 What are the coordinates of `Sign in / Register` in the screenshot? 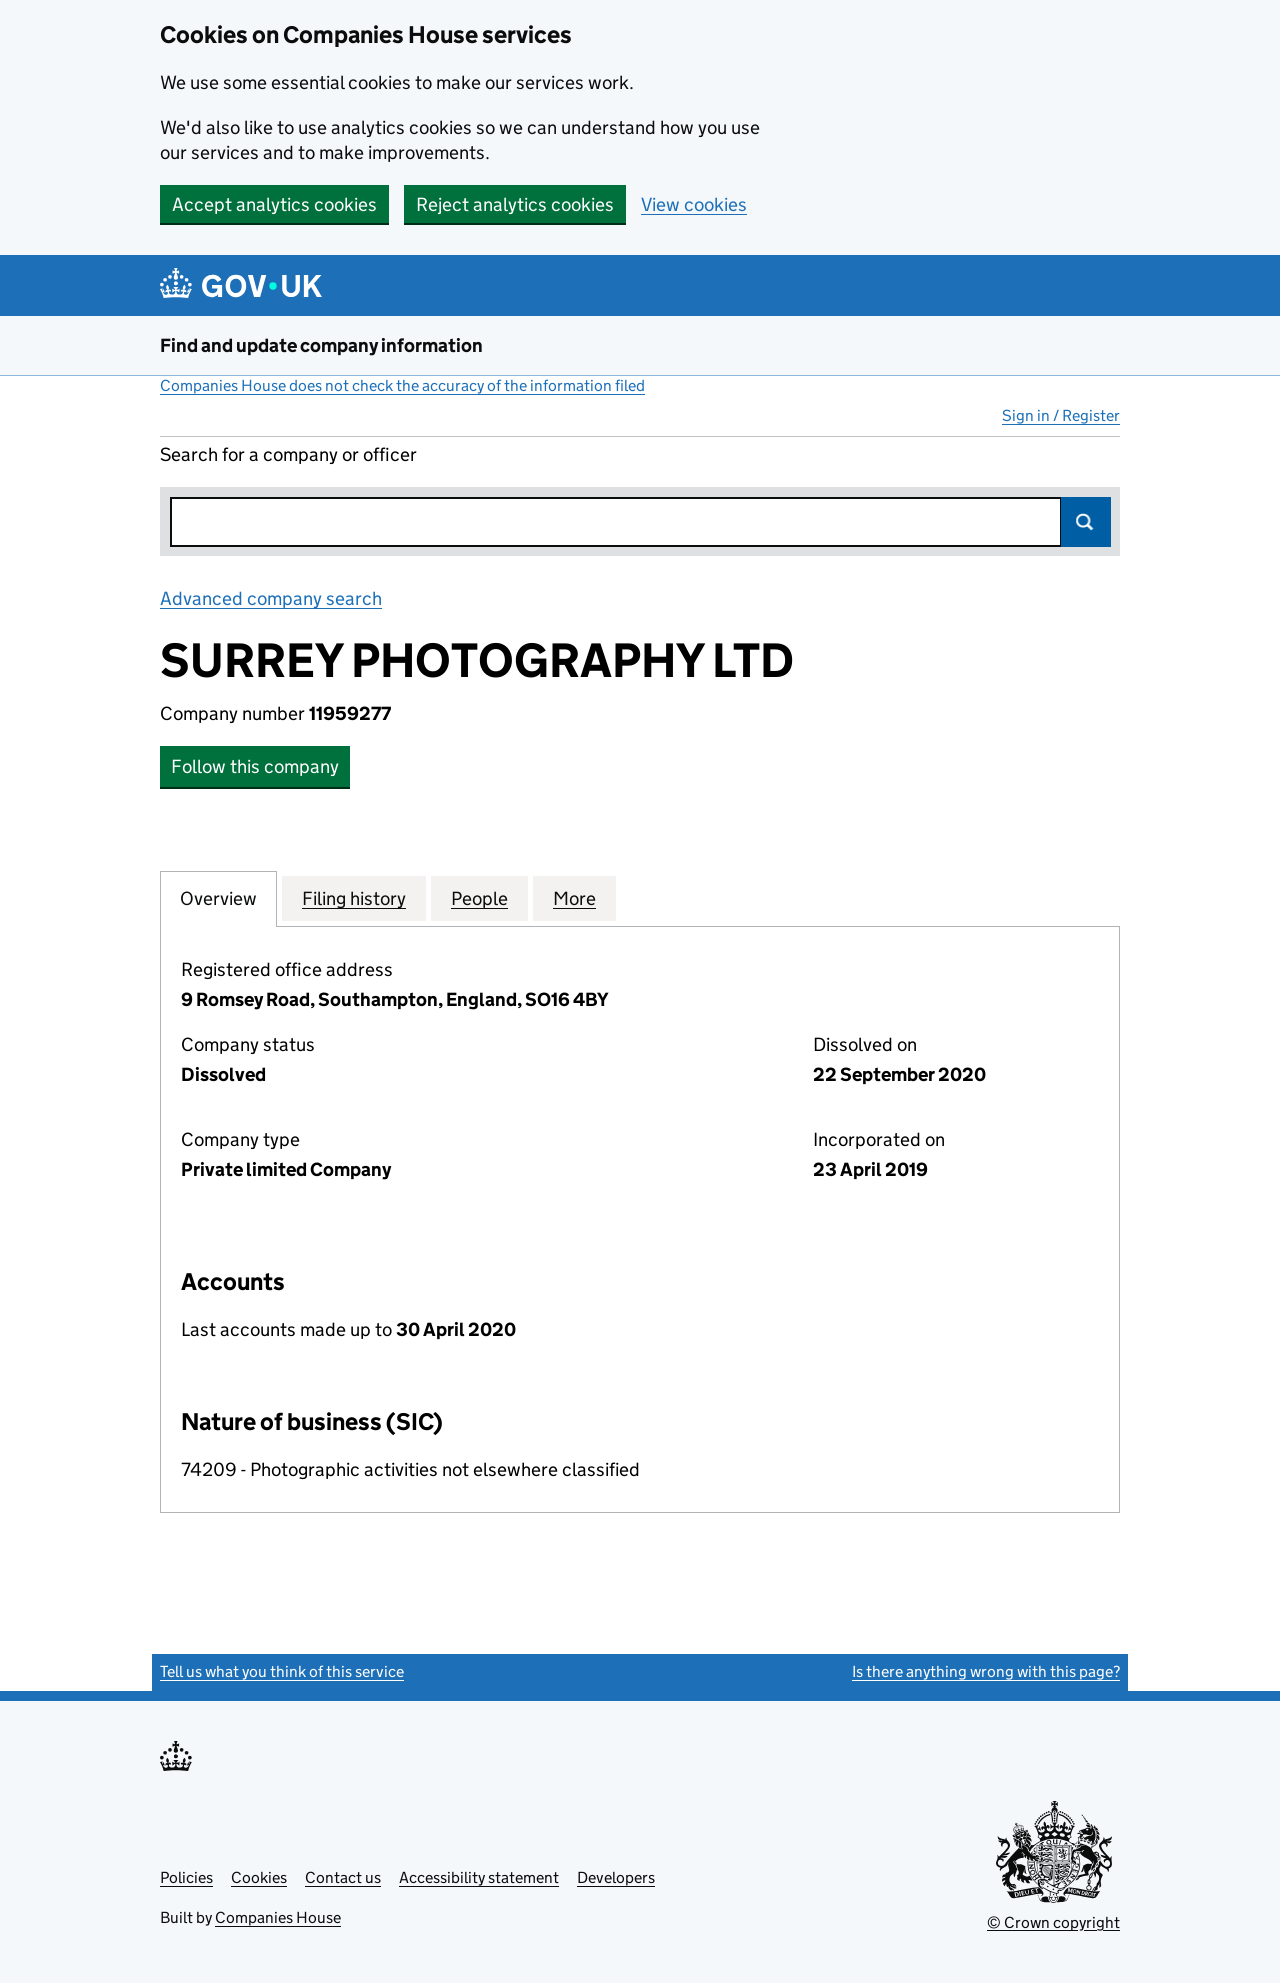 It's located at (1061, 415).